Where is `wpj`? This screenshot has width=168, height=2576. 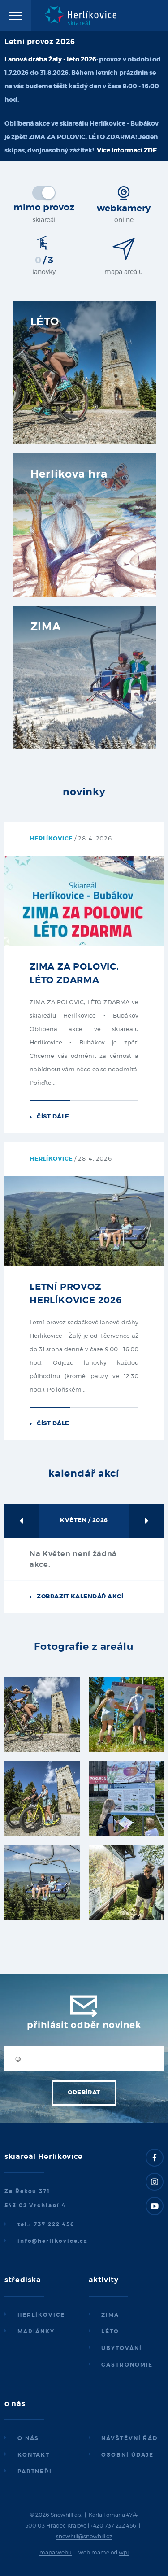
wpj is located at coordinates (124, 2552).